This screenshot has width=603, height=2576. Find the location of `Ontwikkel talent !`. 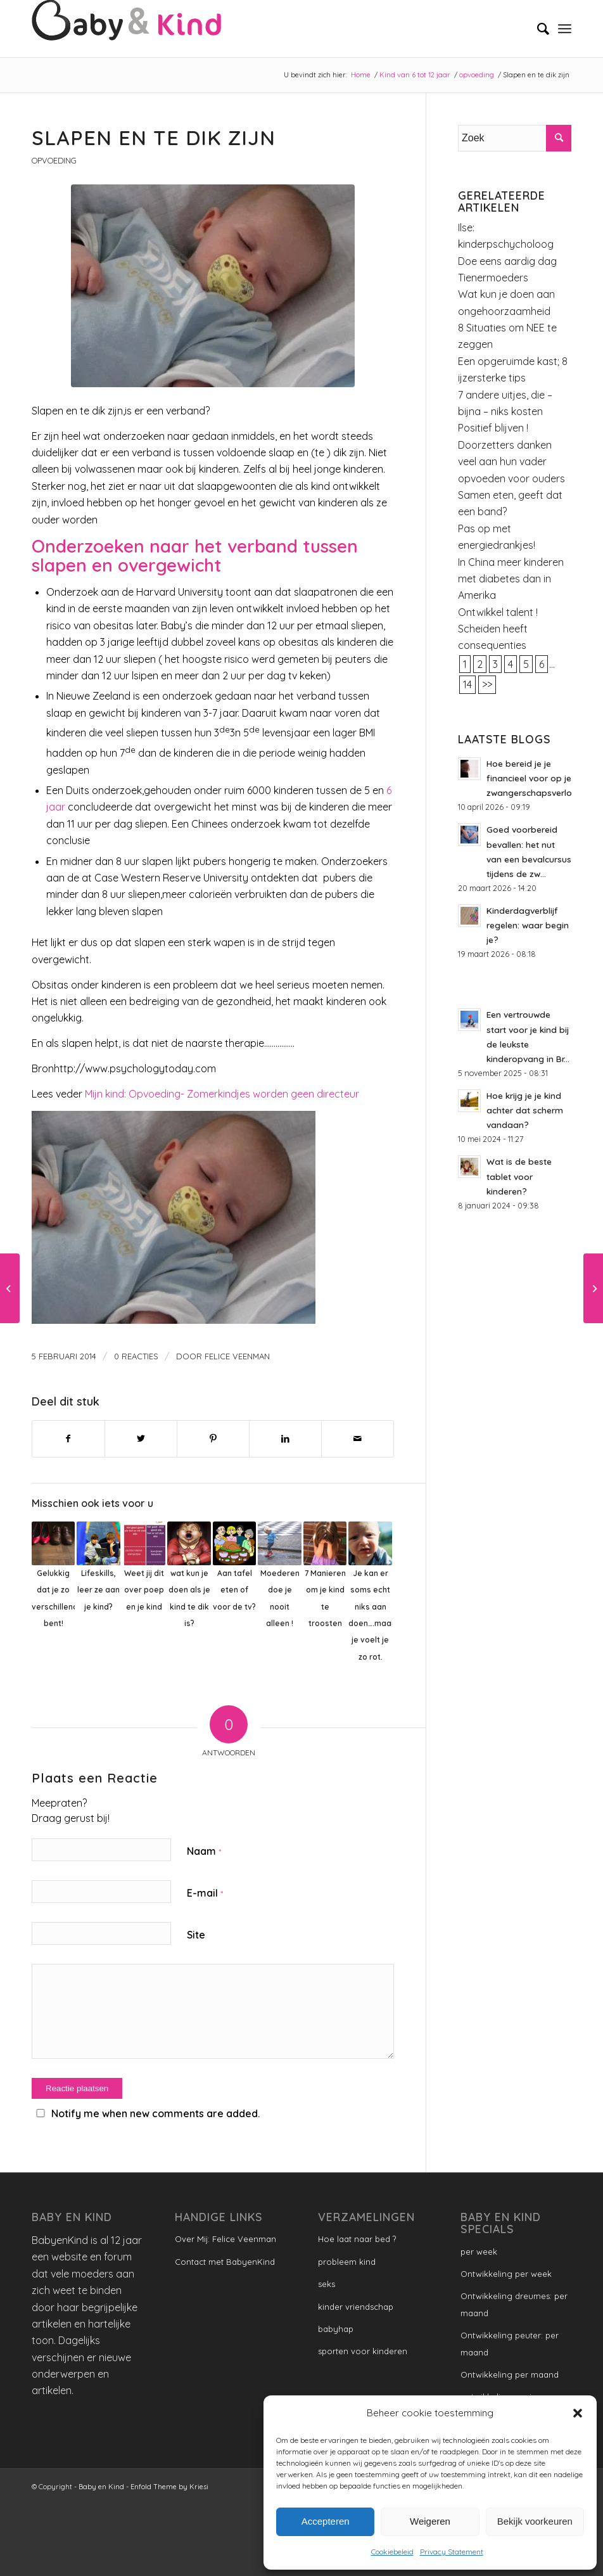

Ontwikkel talent ! is located at coordinates (498, 612).